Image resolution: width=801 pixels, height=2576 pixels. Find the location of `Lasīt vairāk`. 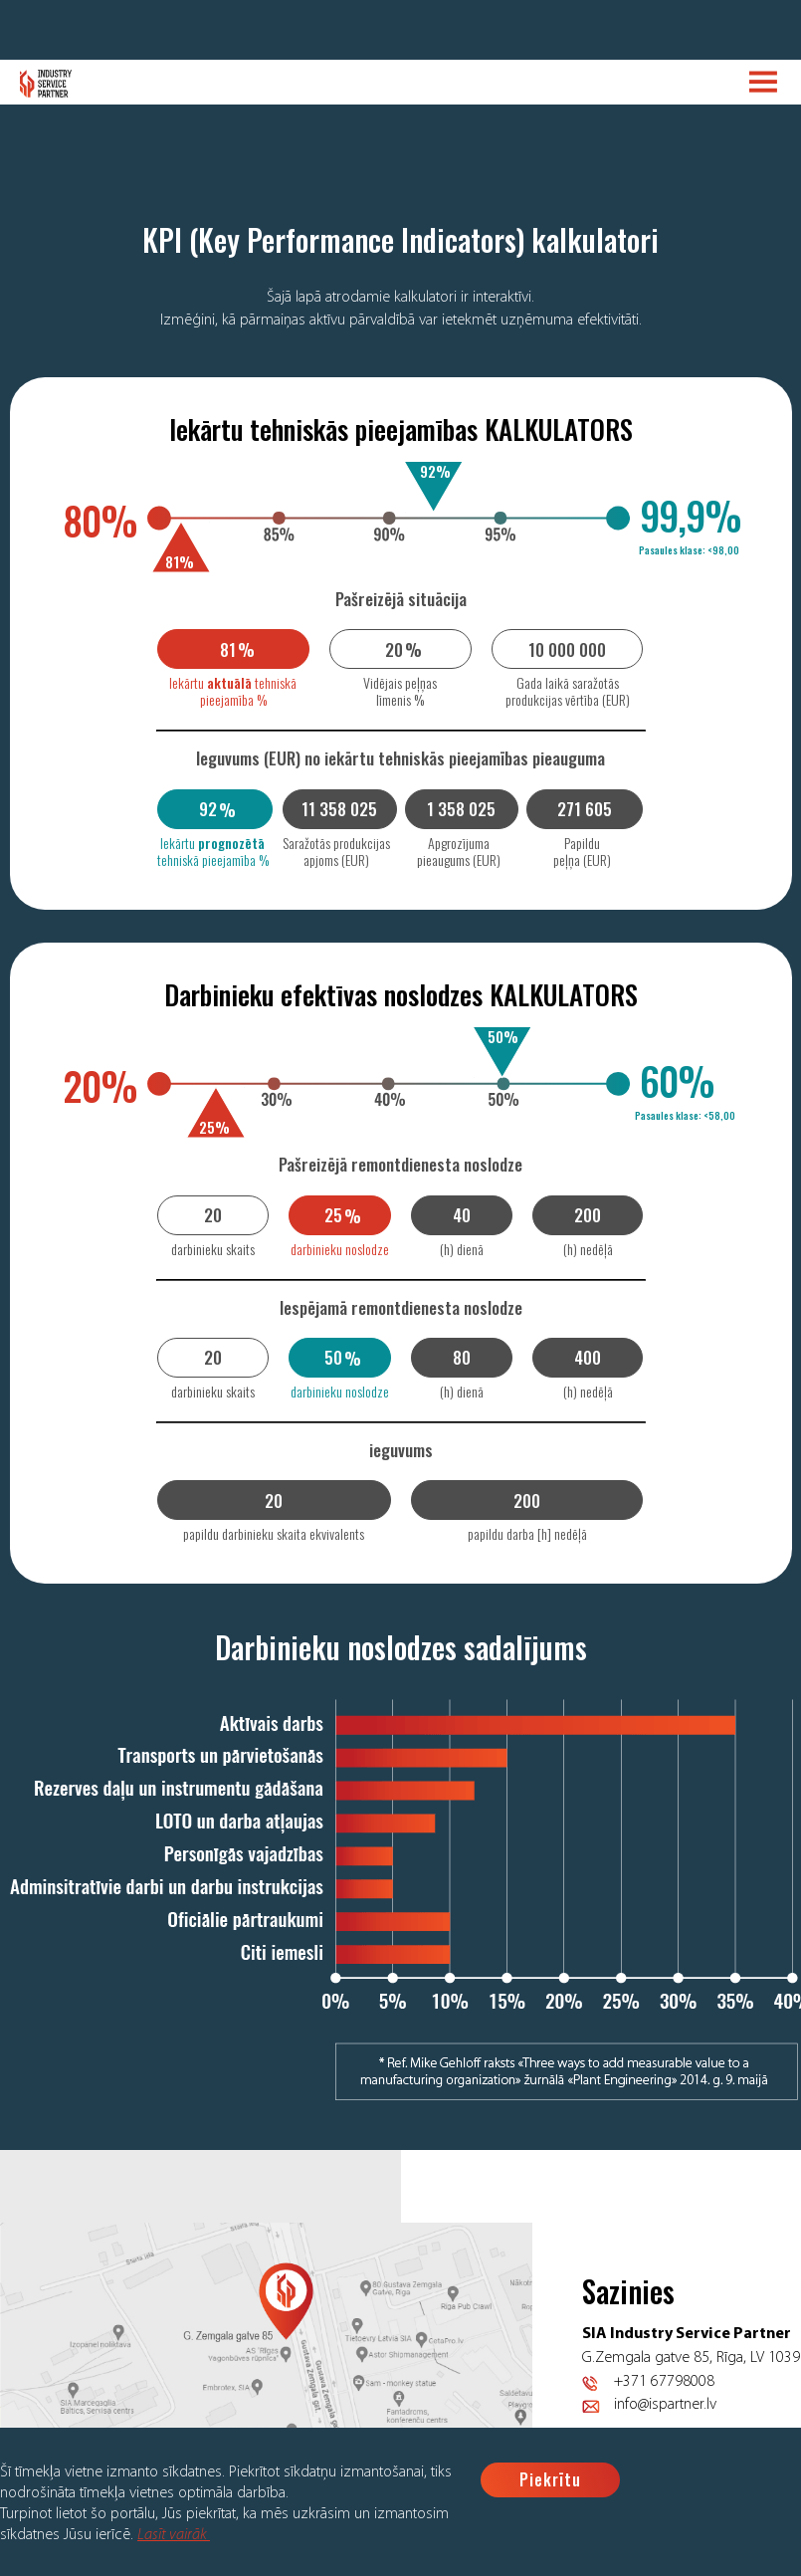

Lasīt vairāk is located at coordinates (173, 2535).